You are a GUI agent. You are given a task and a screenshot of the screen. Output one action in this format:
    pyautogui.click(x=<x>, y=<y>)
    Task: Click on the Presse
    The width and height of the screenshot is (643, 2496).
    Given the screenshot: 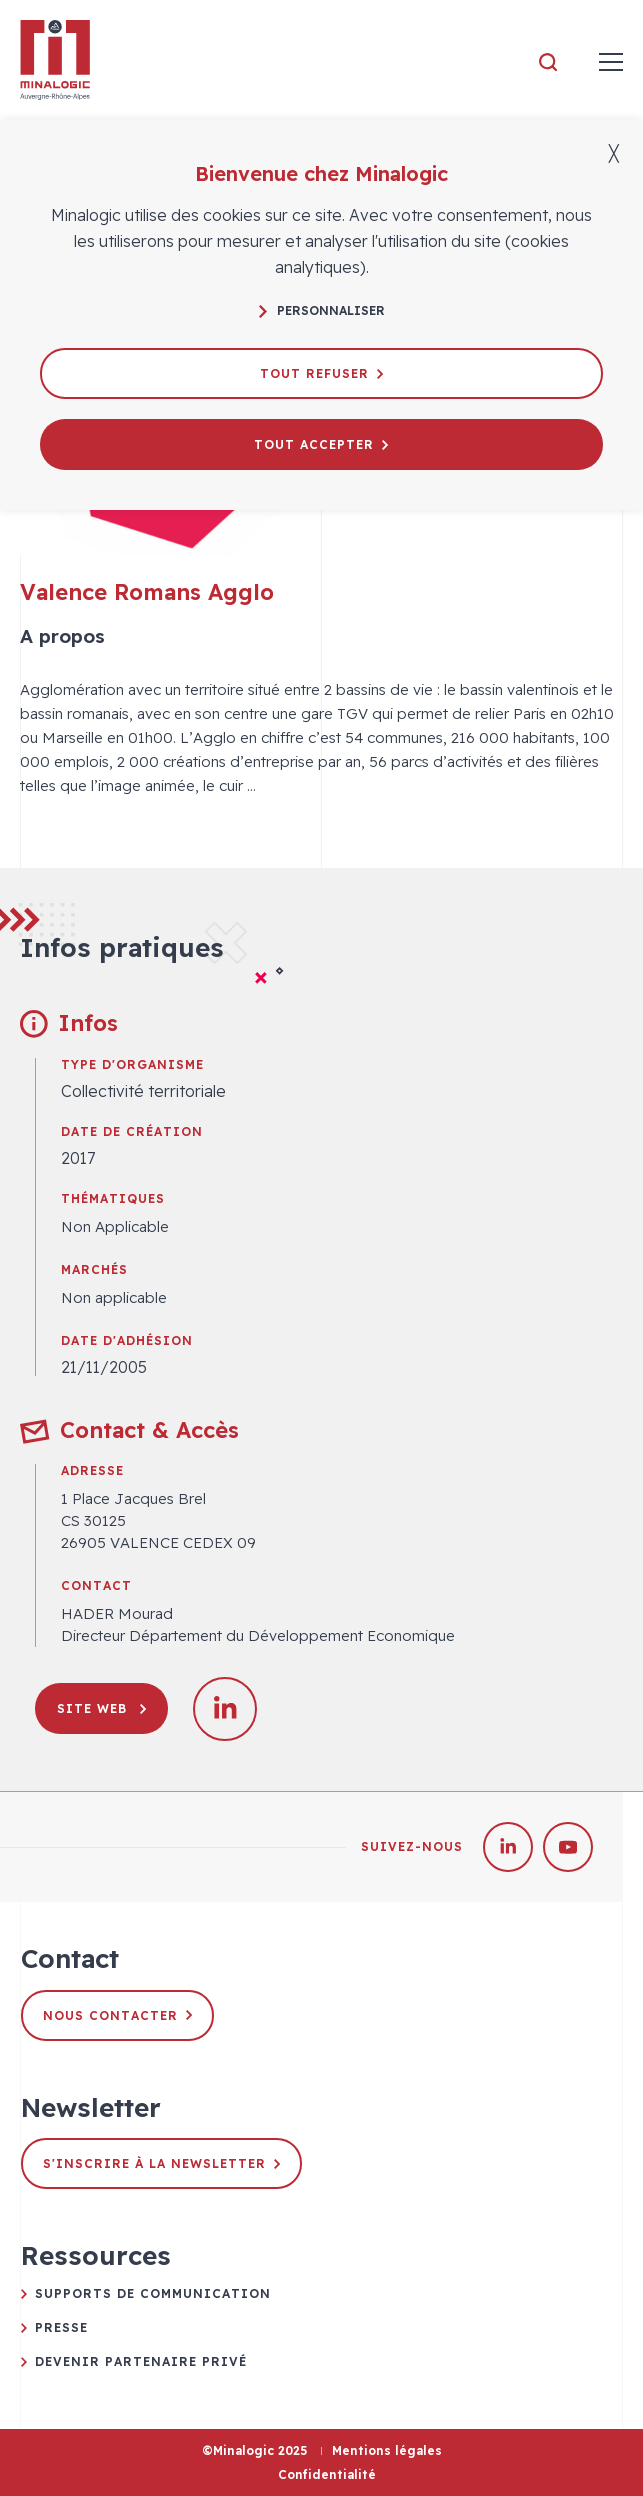 What is the action you would take?
    pyautogui.click(x=61, y=2327)
    